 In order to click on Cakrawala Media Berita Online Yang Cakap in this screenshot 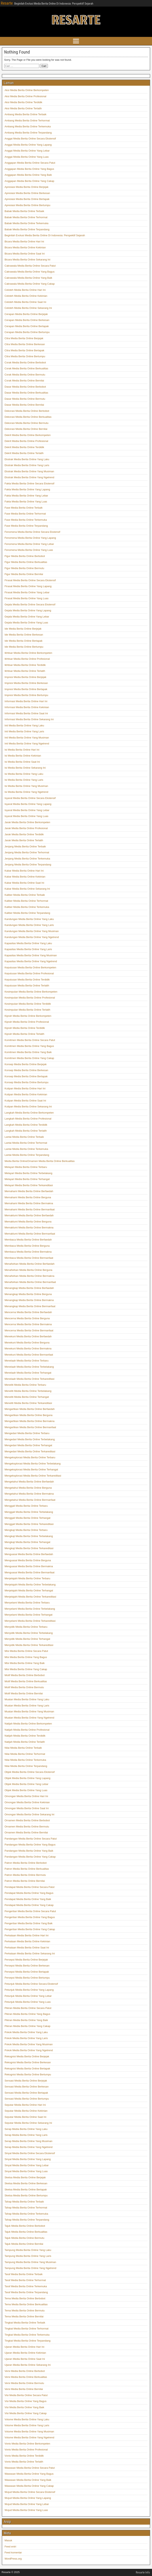, I will do `click(30, 283)`.